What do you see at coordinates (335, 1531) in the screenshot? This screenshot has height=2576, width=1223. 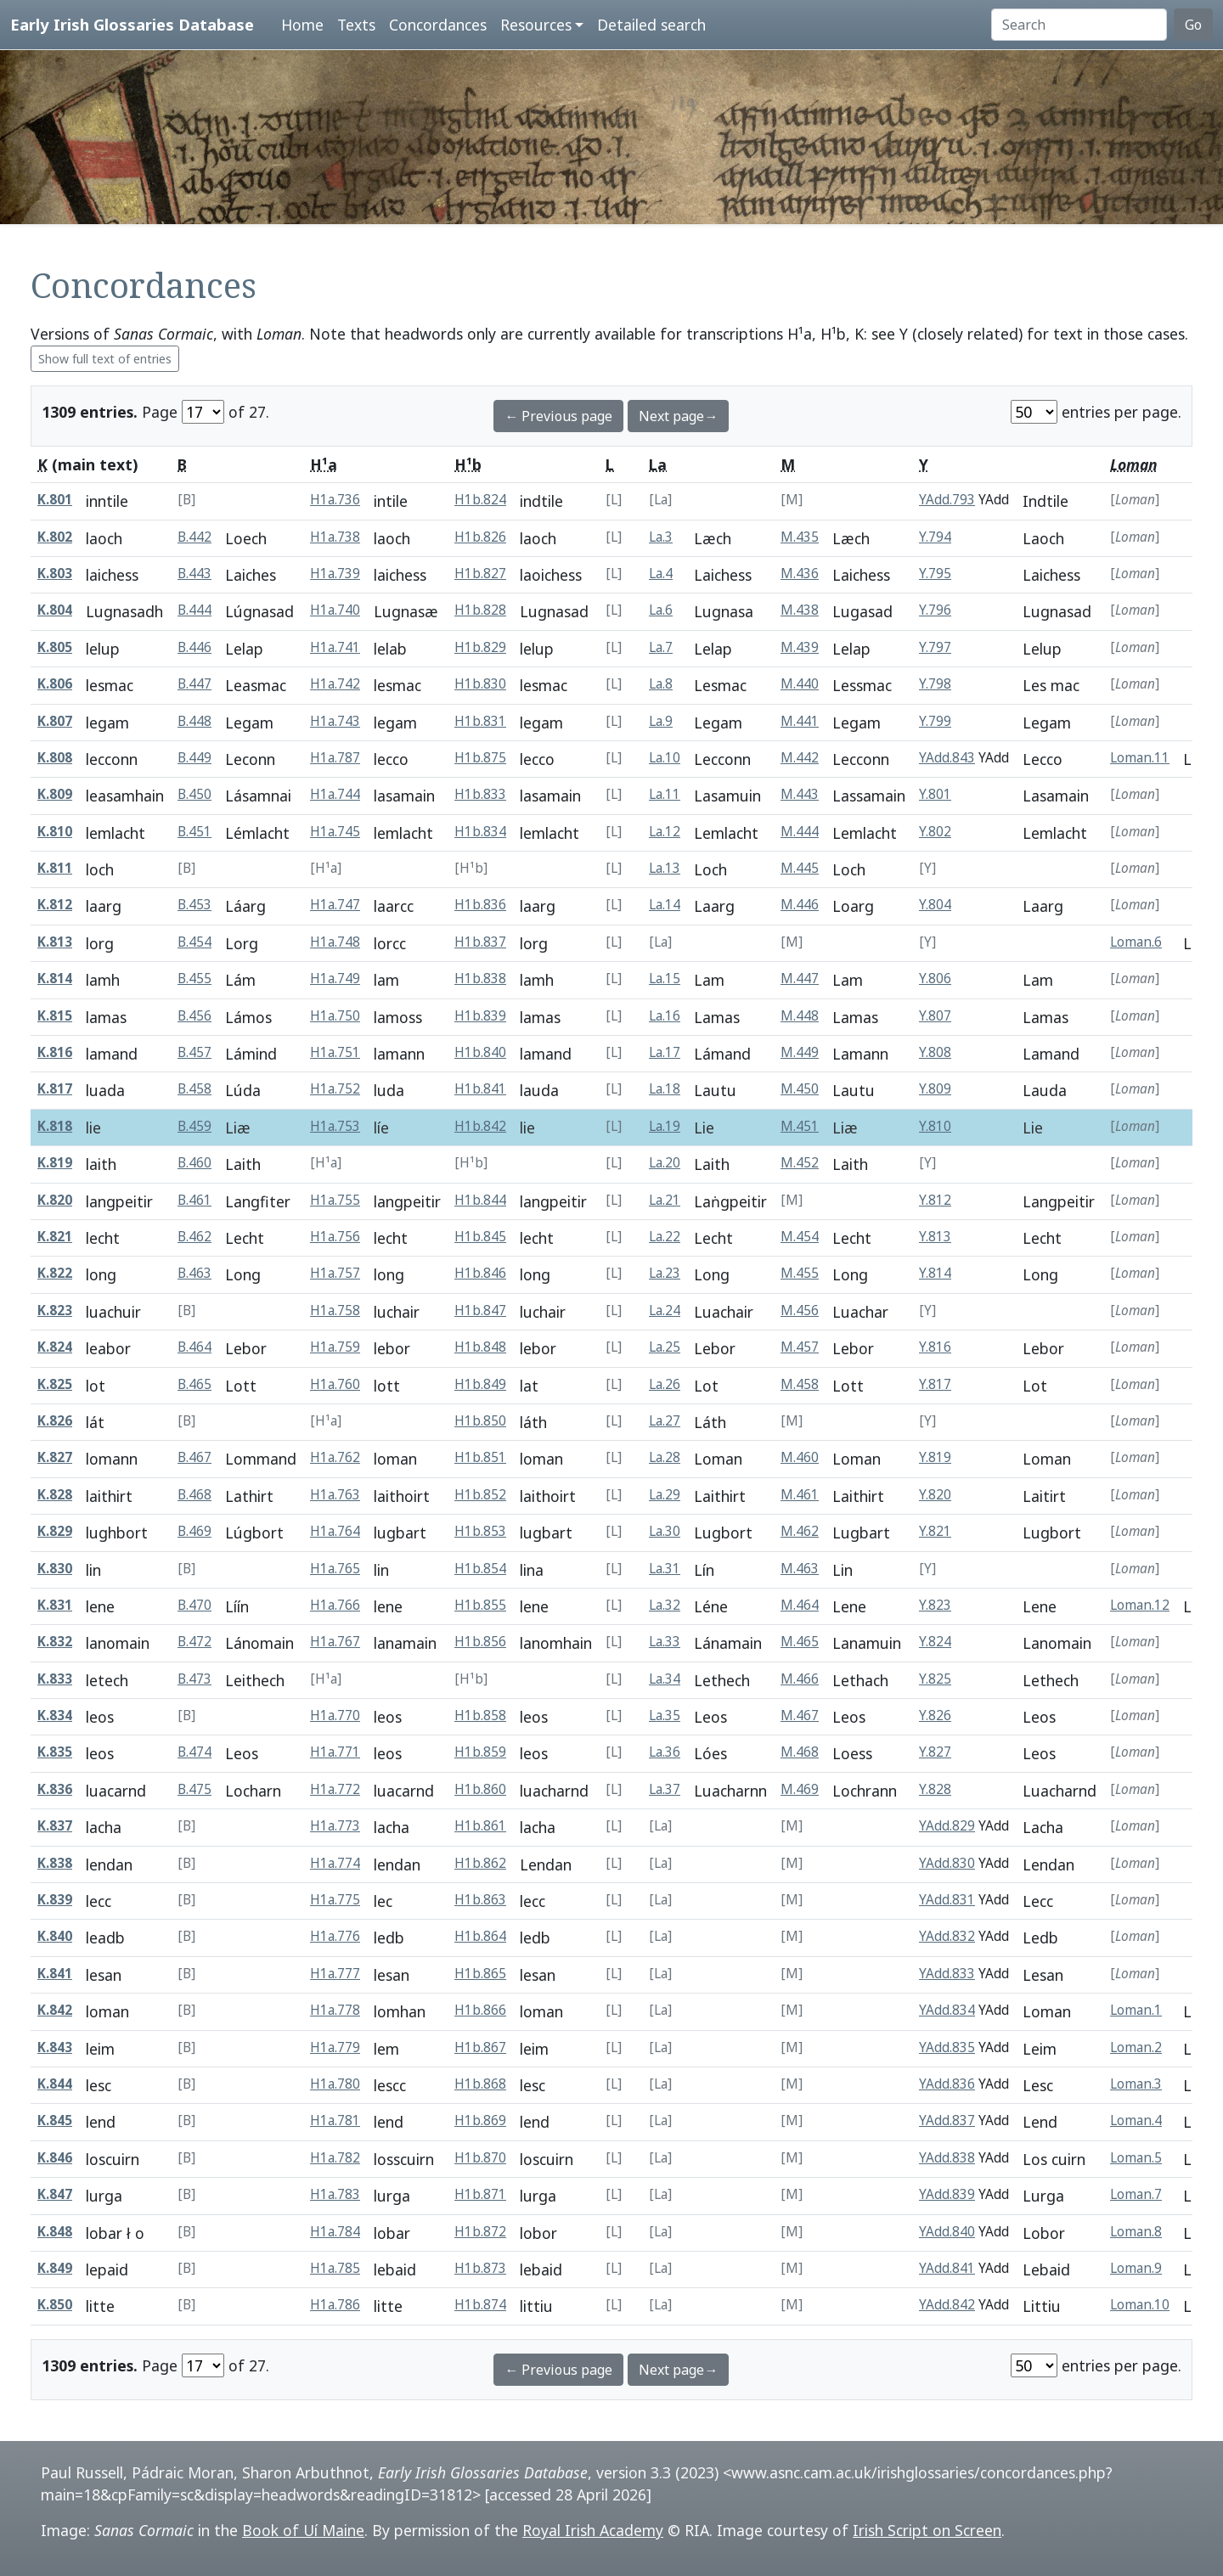 I see `H1a.764` at bounding box center [335, 1531].